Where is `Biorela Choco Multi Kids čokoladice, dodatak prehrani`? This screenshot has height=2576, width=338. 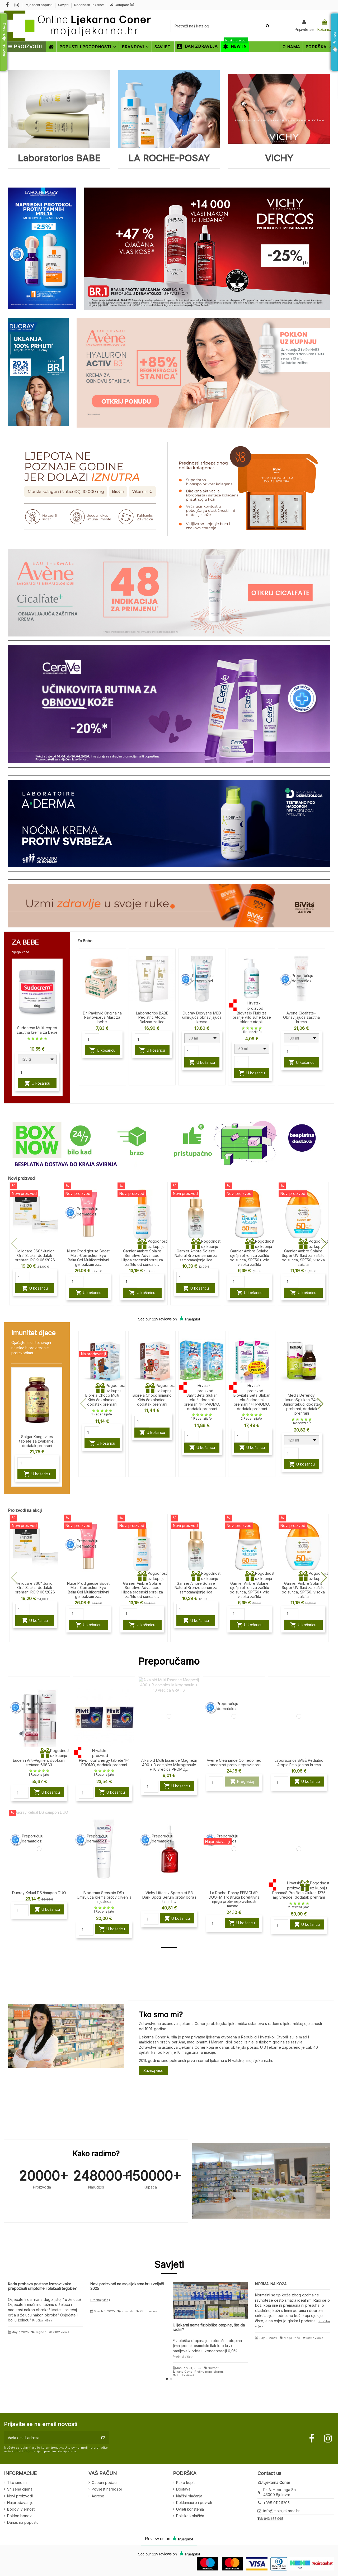
Biorela Choco Multi Kids čokoladice, dodatak prehrani is located at coordinates (102, 1399).